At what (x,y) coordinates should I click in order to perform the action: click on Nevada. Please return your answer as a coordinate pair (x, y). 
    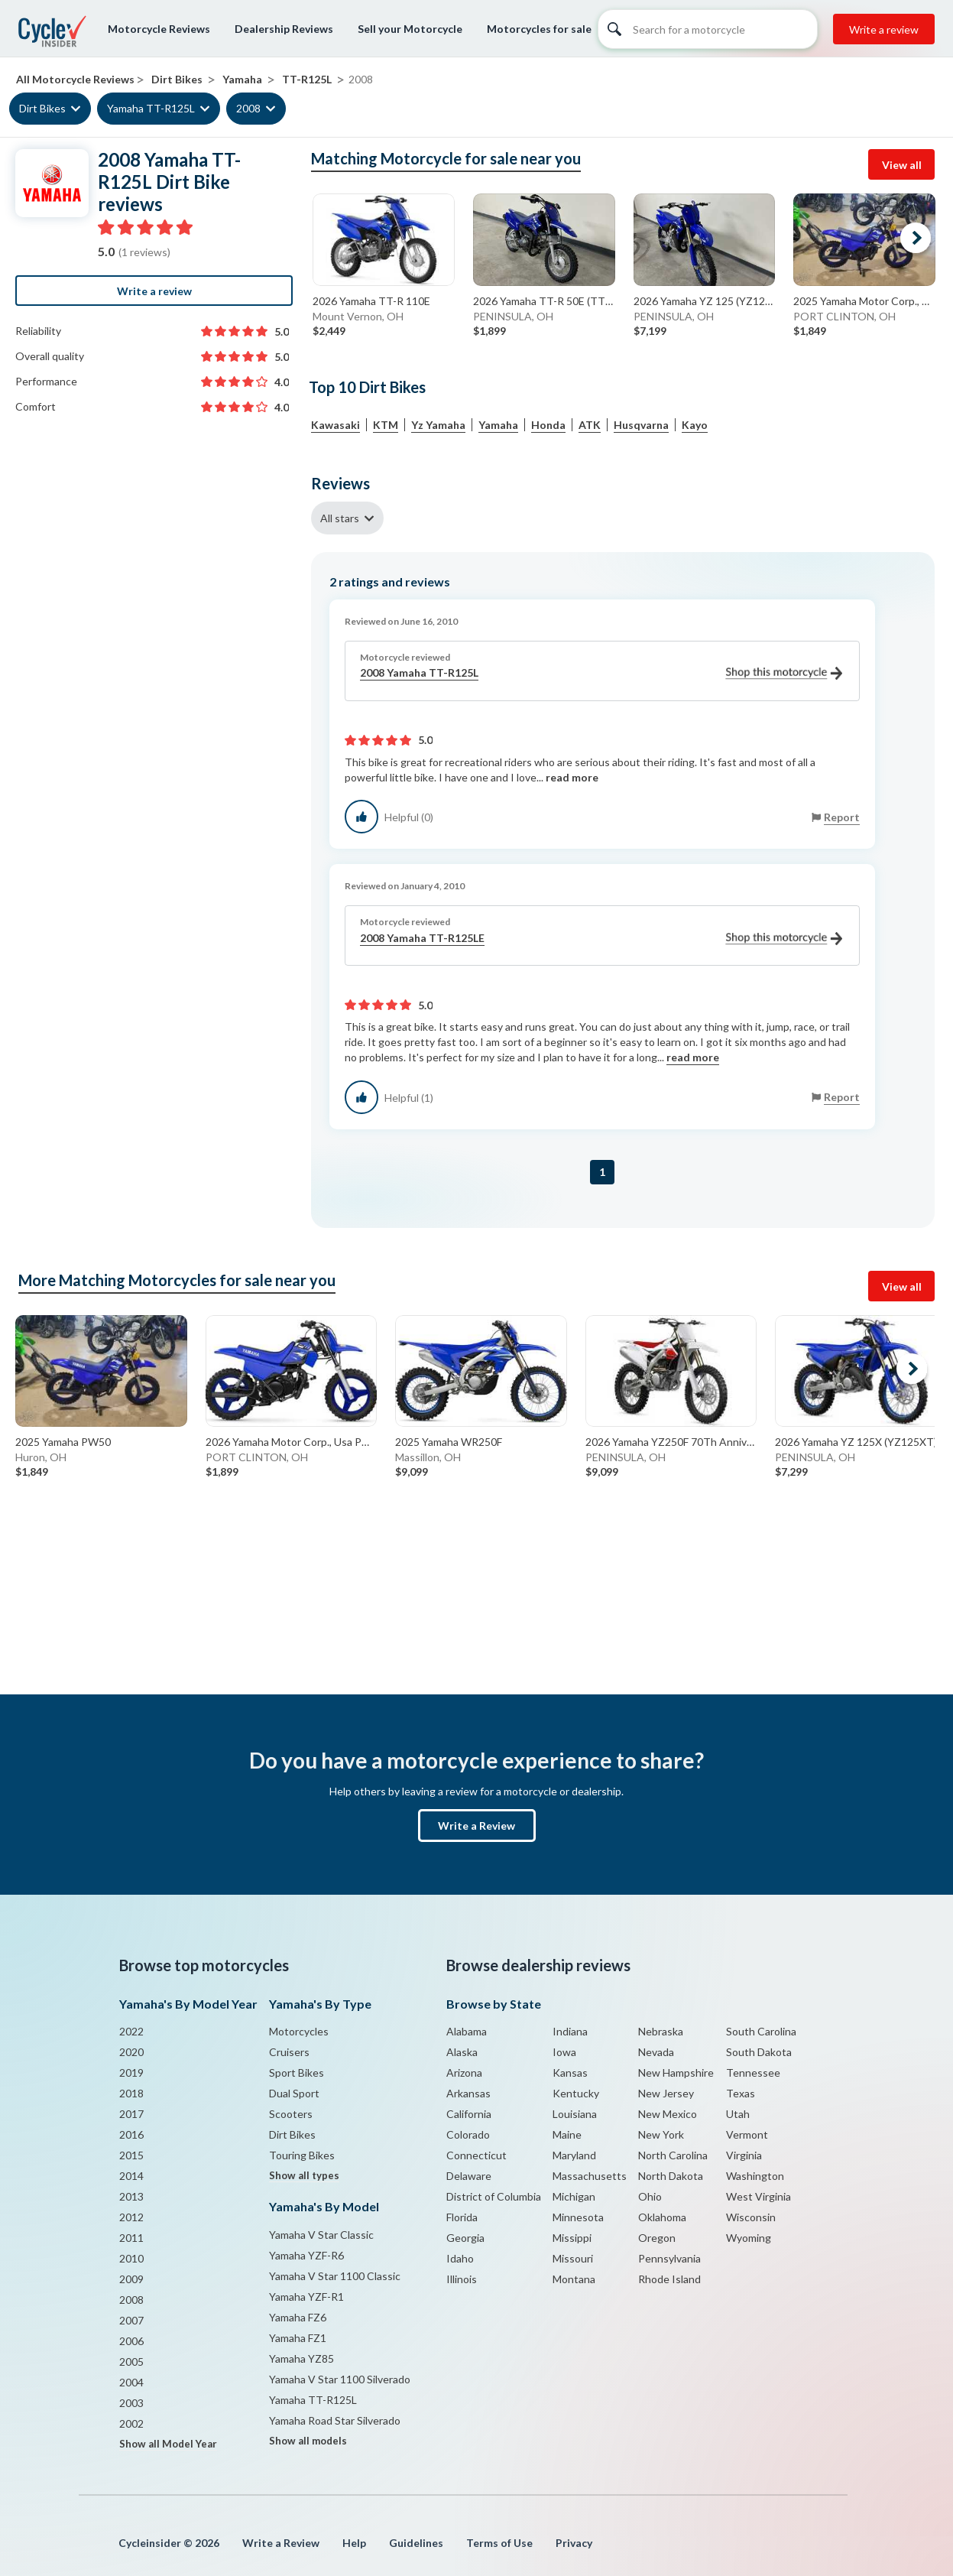
    Looking at the image, I should click on (656, 2051).